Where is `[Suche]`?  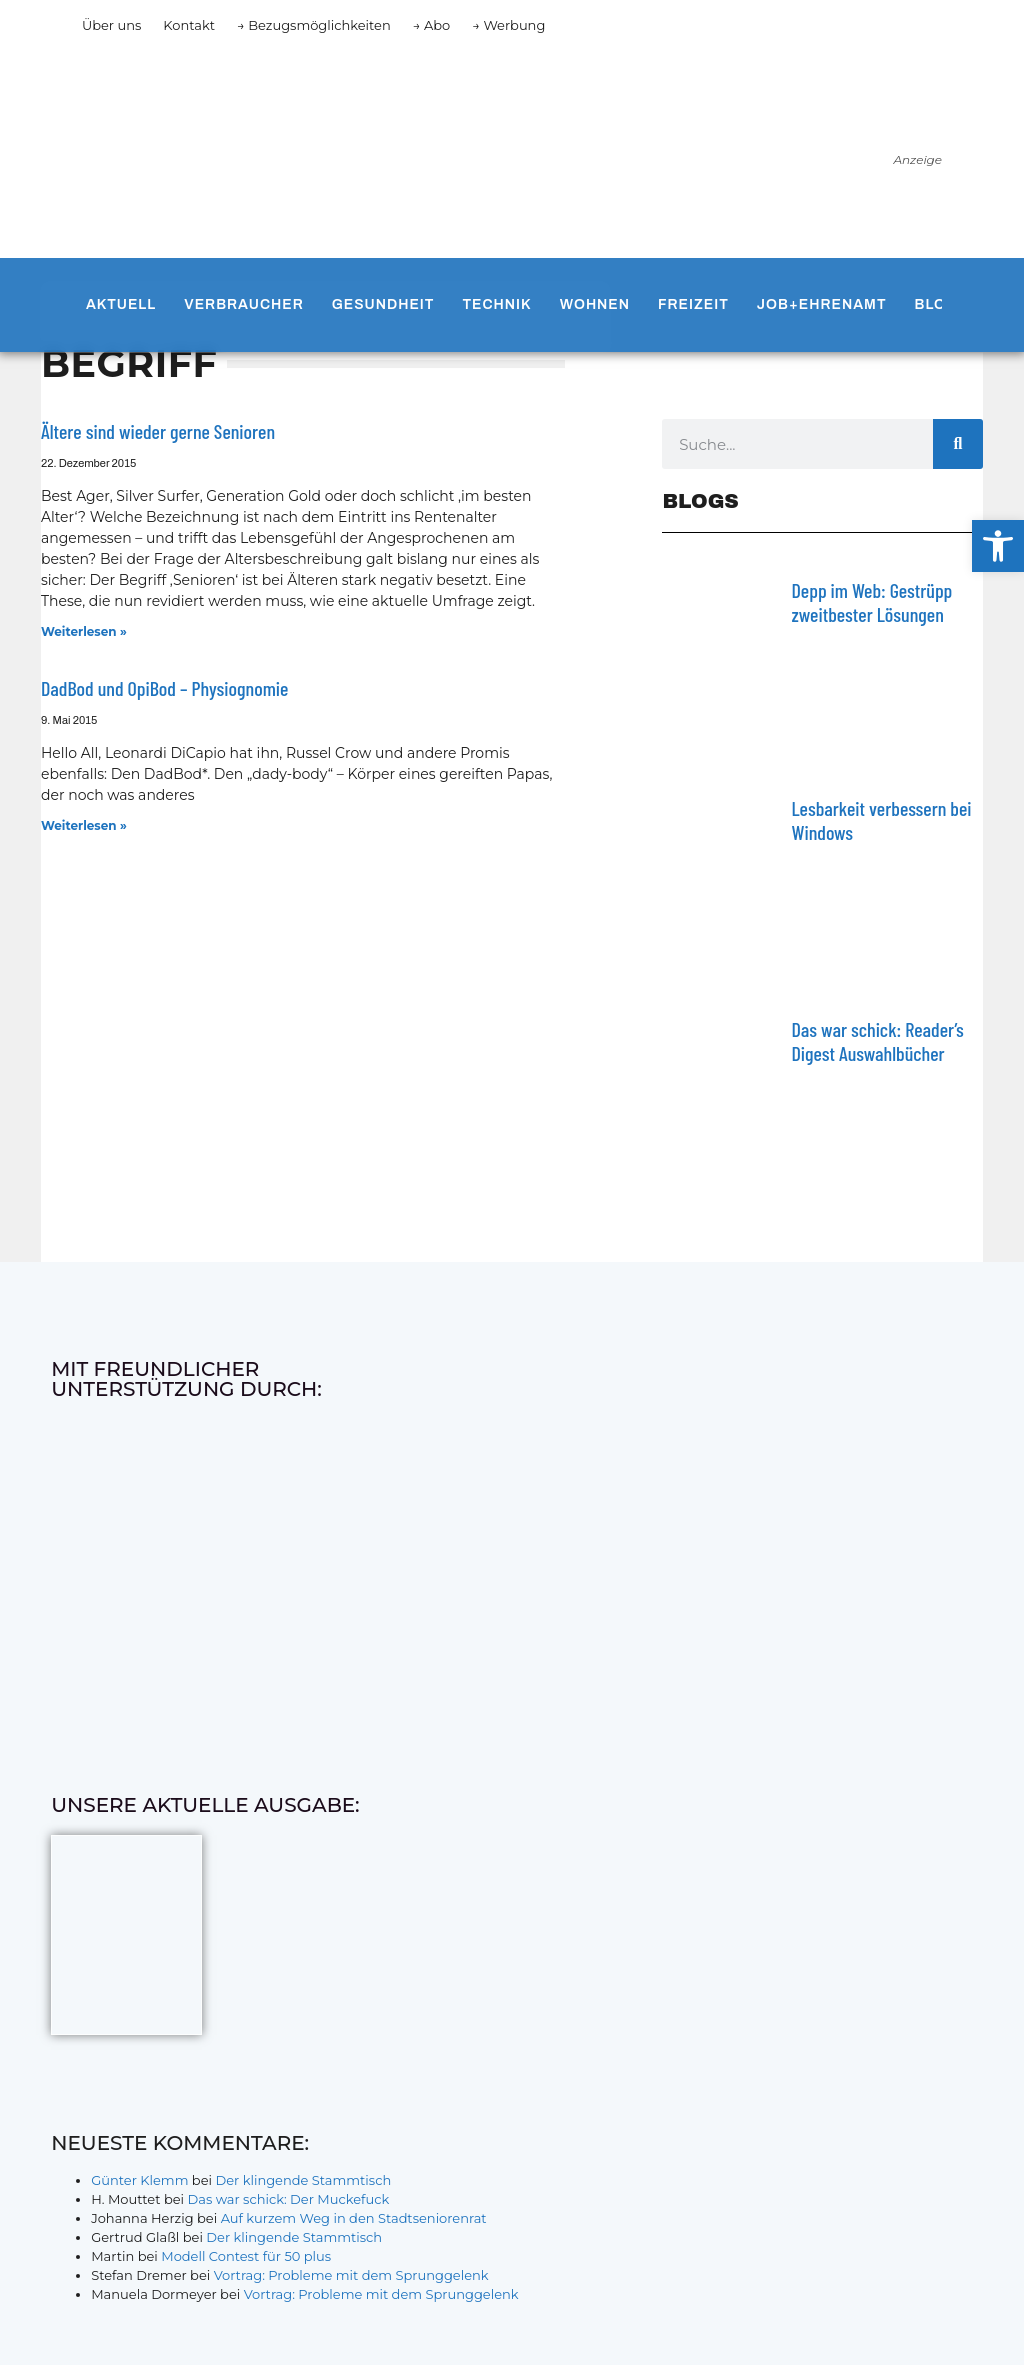
[Suche] is located at coordinates (958, 444).